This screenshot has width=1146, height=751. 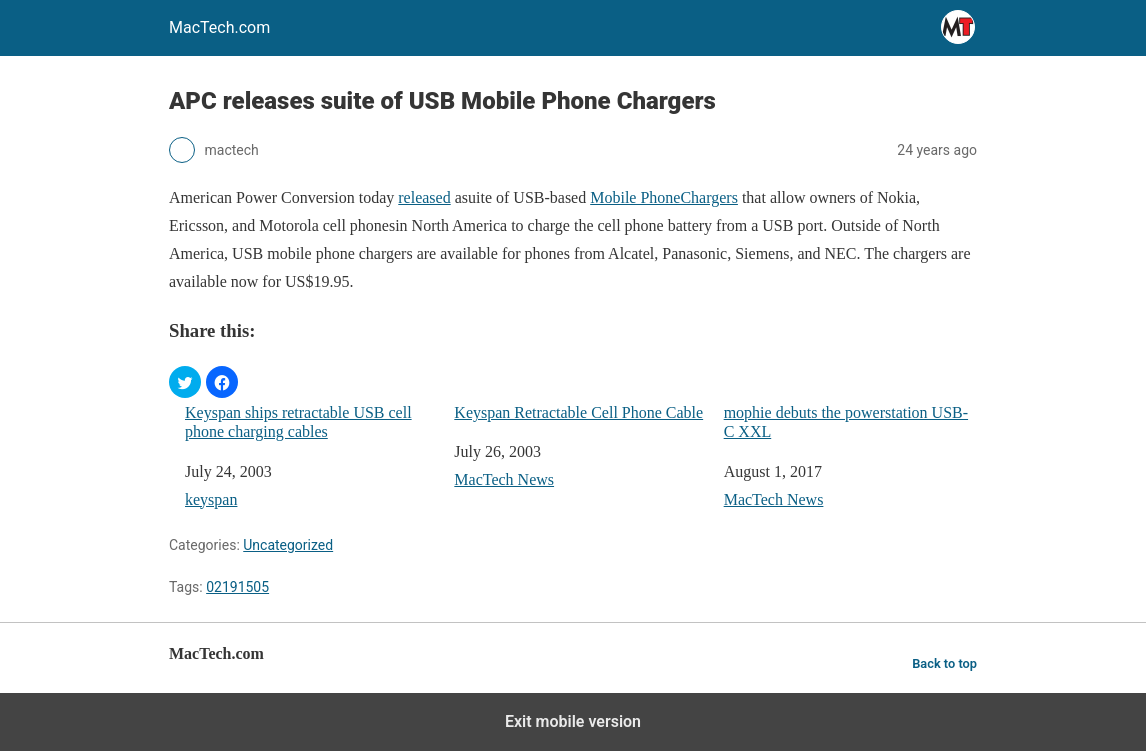 What do you see at coordinates (288, 545) in the screenshot?
I see `Uncategorized` at bounding box center [288, 545].